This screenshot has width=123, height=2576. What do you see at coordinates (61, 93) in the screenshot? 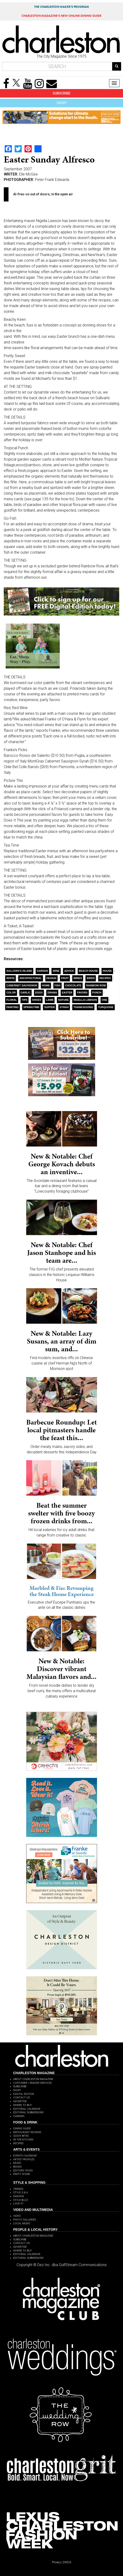
I see `SUBSCRIBE` at bounding box center [61, 93].